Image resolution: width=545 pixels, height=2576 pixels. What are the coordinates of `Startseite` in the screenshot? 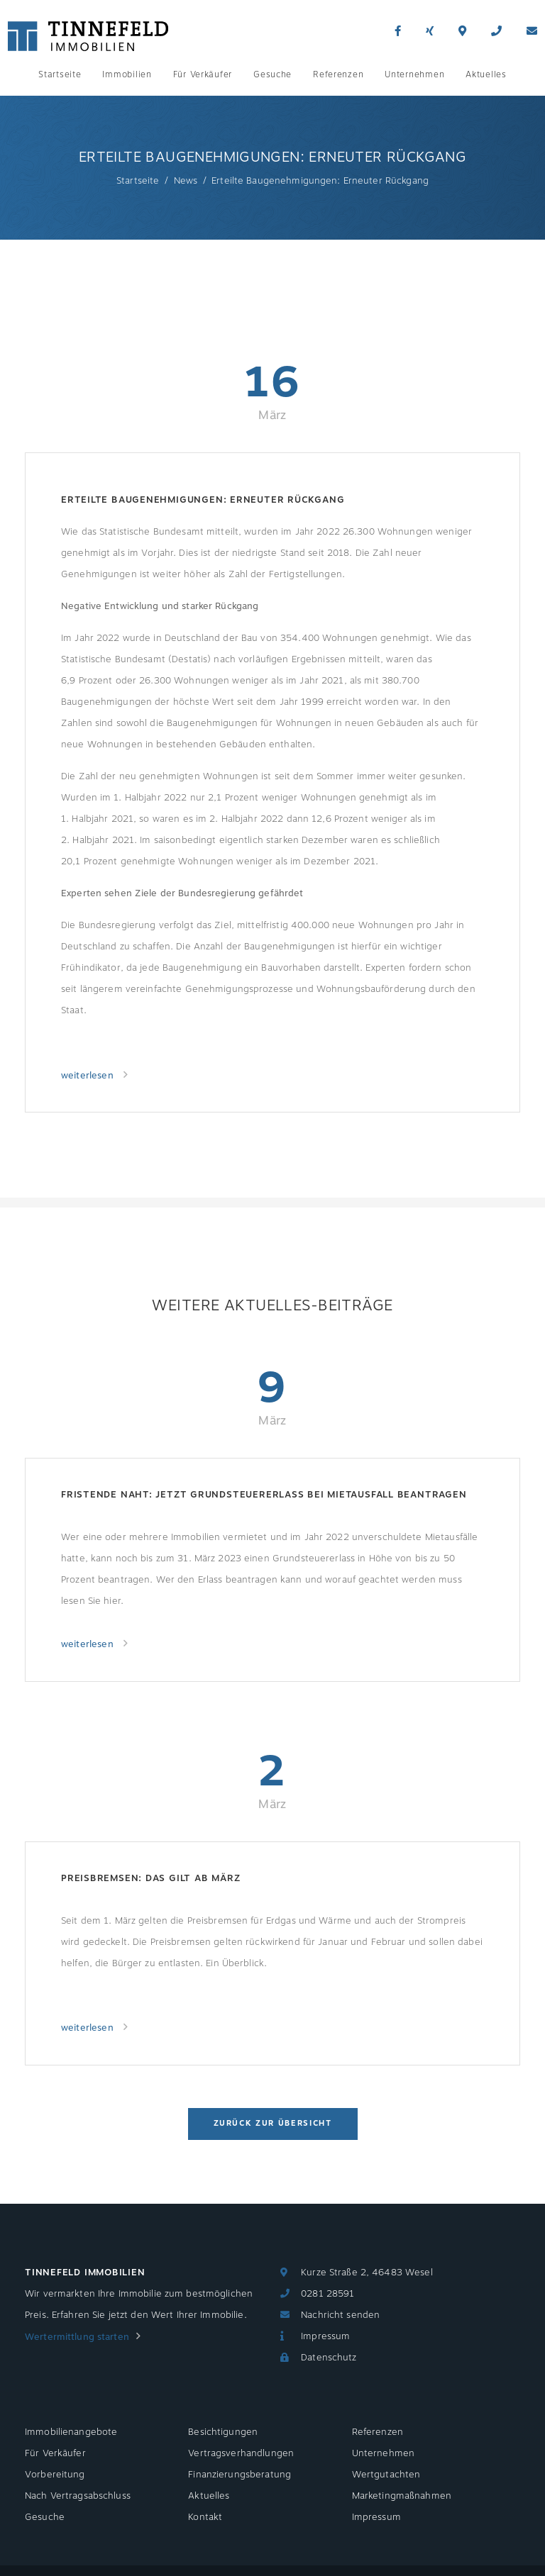 It's located at (59, 74).